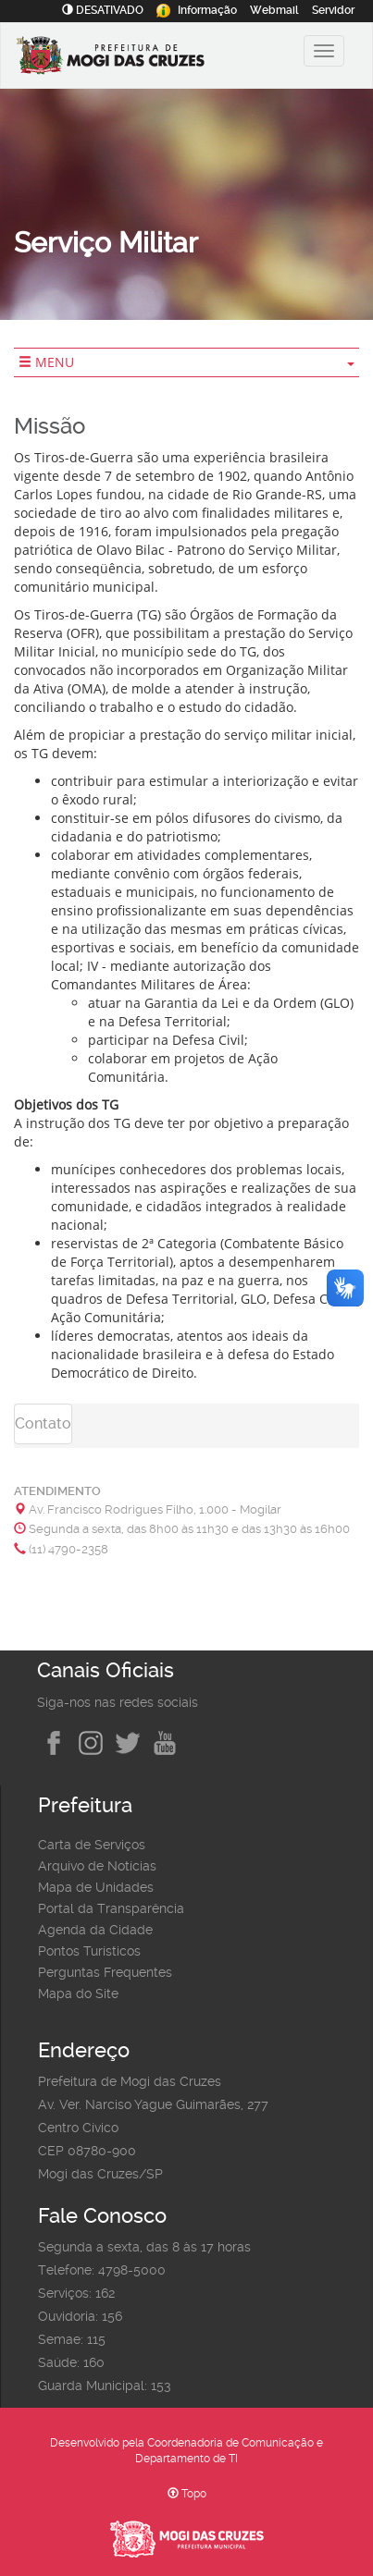 Image resolution: width=373 pixels, height=2576 pixels. Describe the element at coordinates (91, 1844) in the screenshot. I see `Carta de Serviços` at that location.